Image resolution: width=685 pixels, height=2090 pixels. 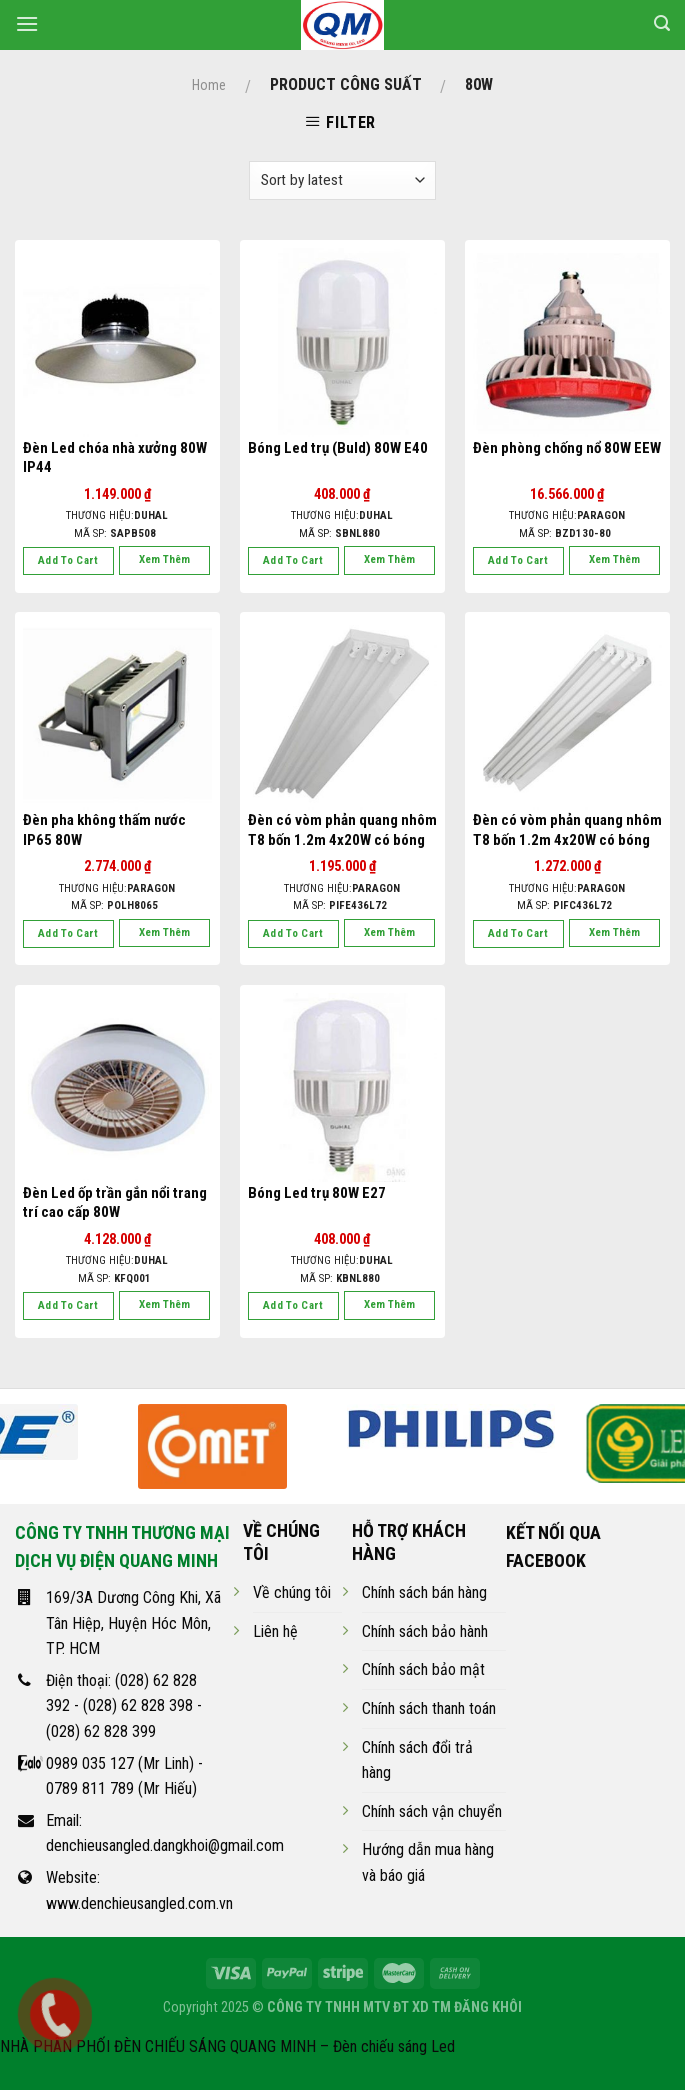 I want to click on NHÀ PHÂN PHỐI ĐÈN CHIẾU SÁNG QUANG MINH – Đèn chiếu sáng Led, so click(x=227, y=2046).